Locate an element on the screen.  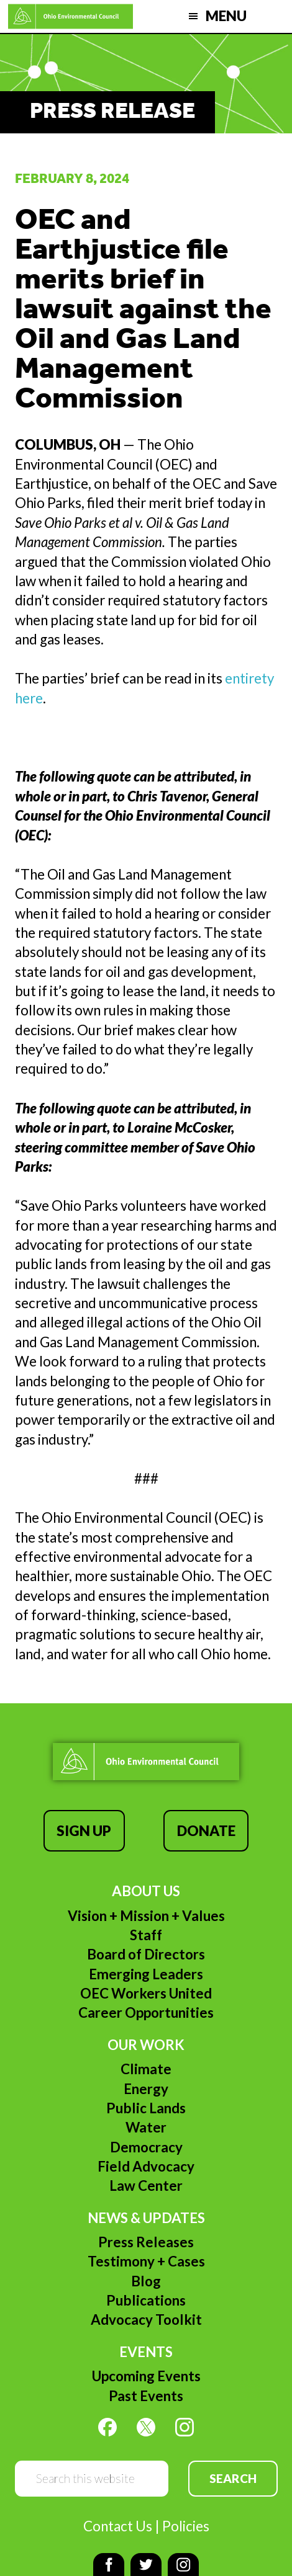
Energy is located at coordinates (146, 2088).